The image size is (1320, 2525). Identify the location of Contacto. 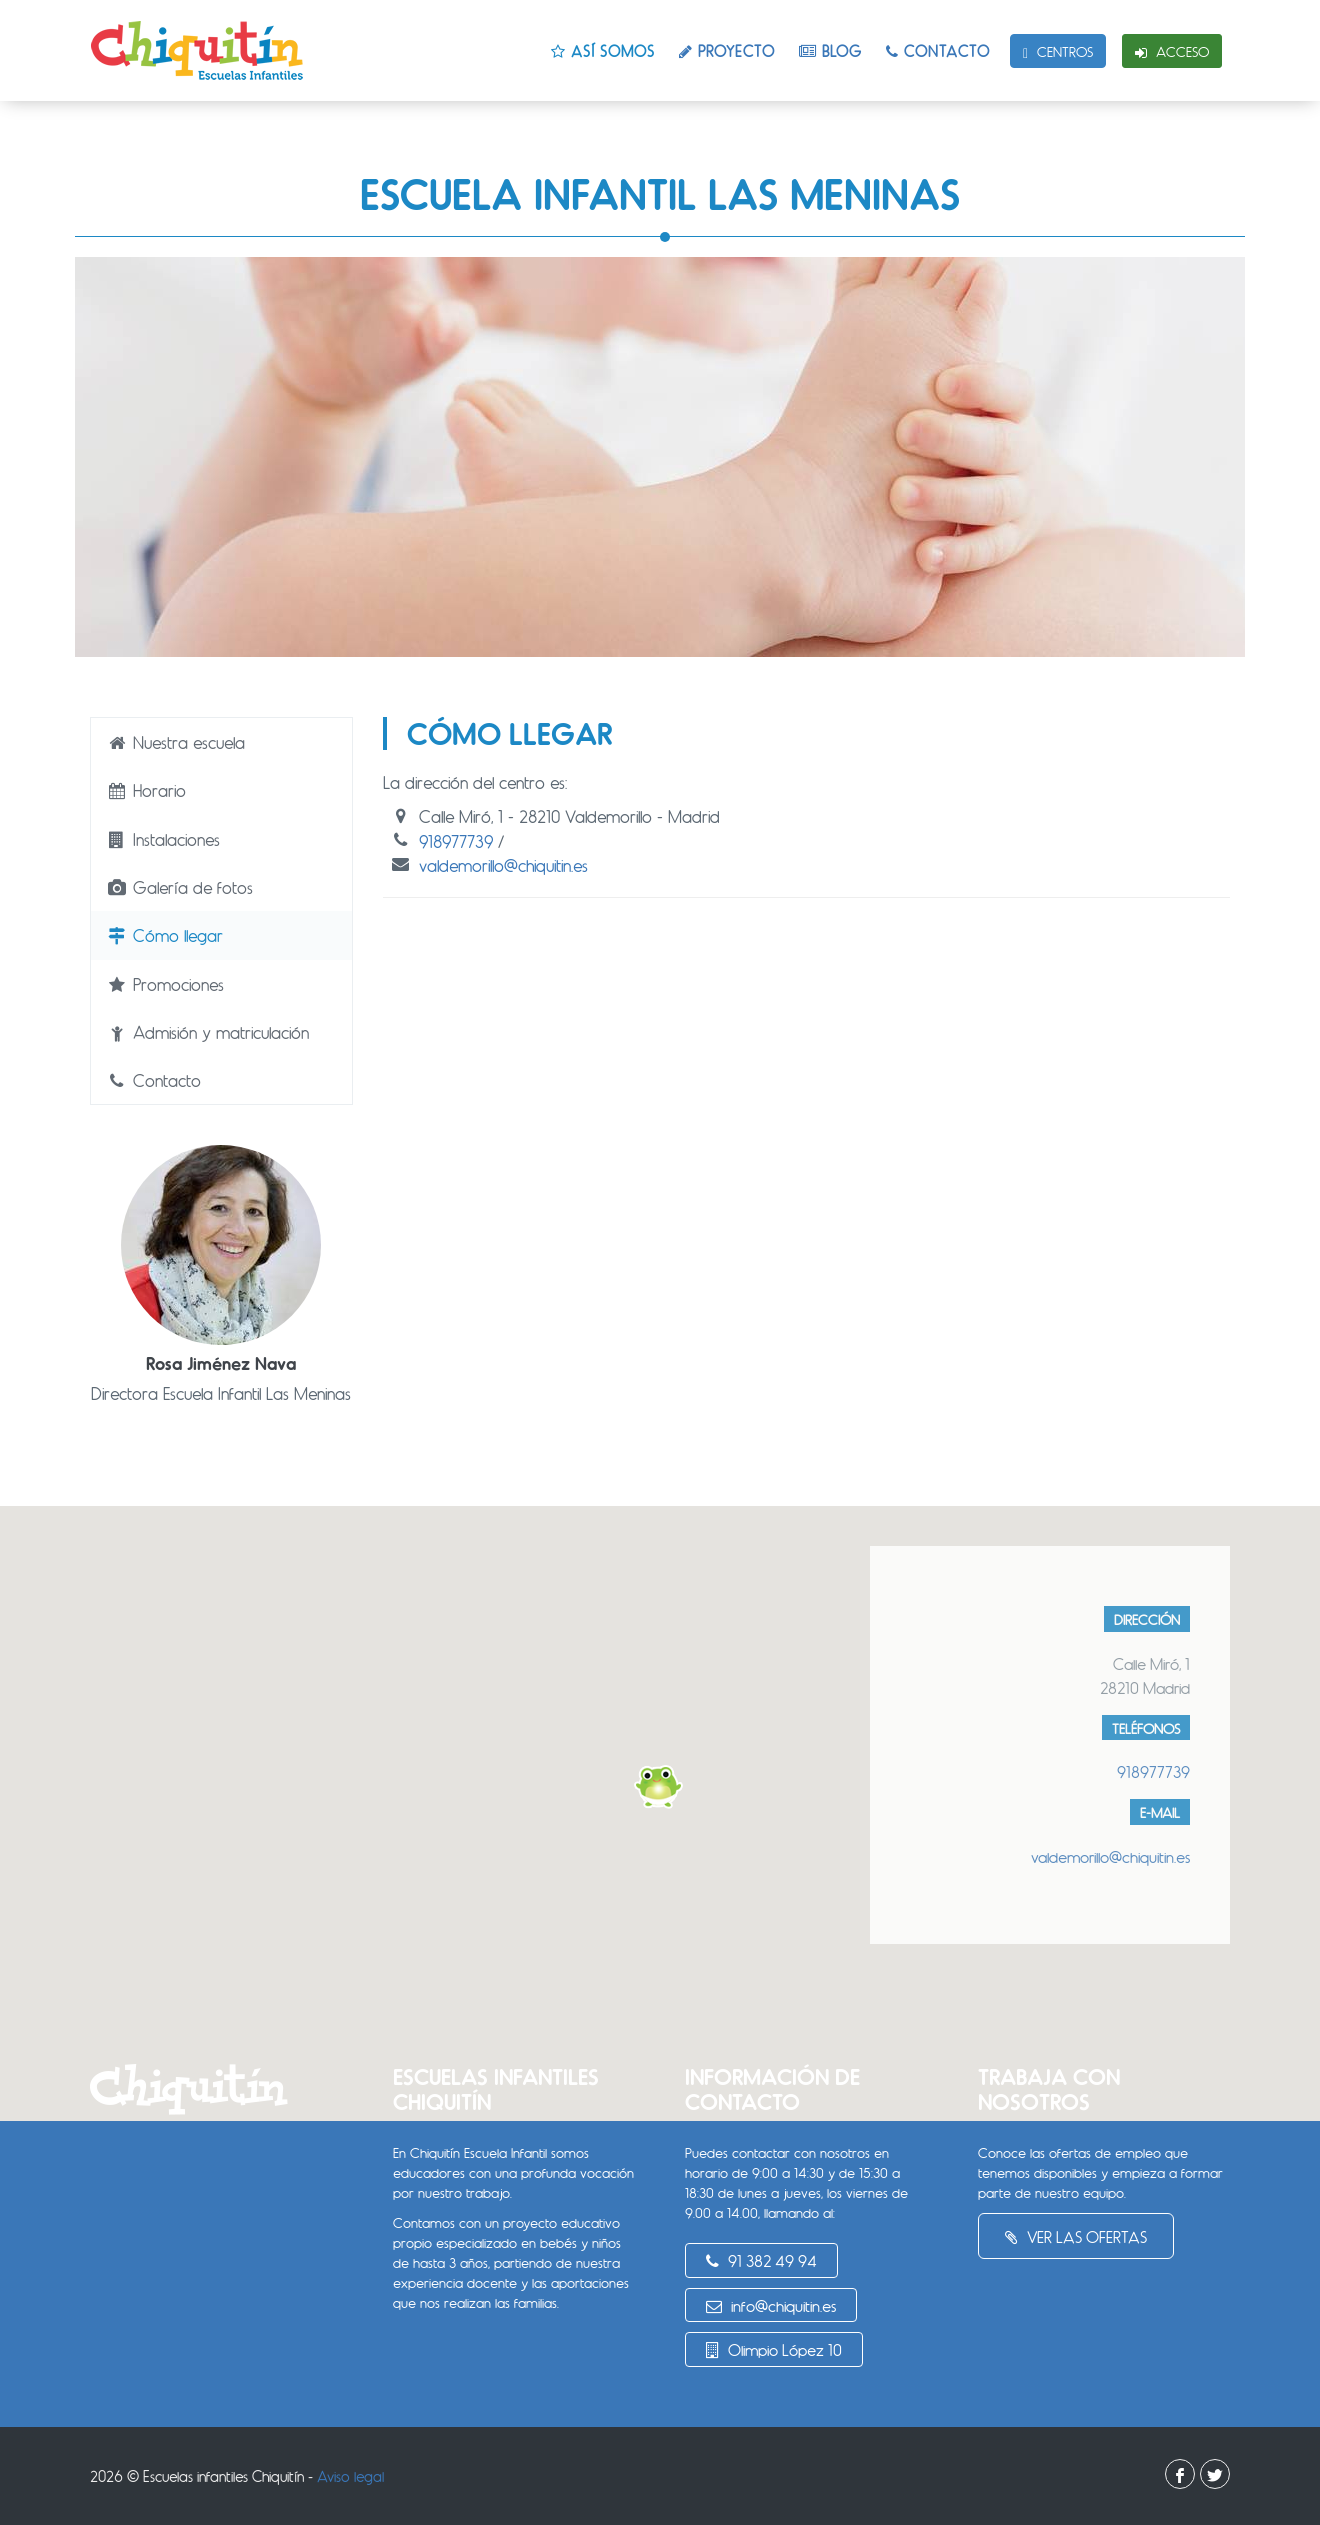
(938, 51).